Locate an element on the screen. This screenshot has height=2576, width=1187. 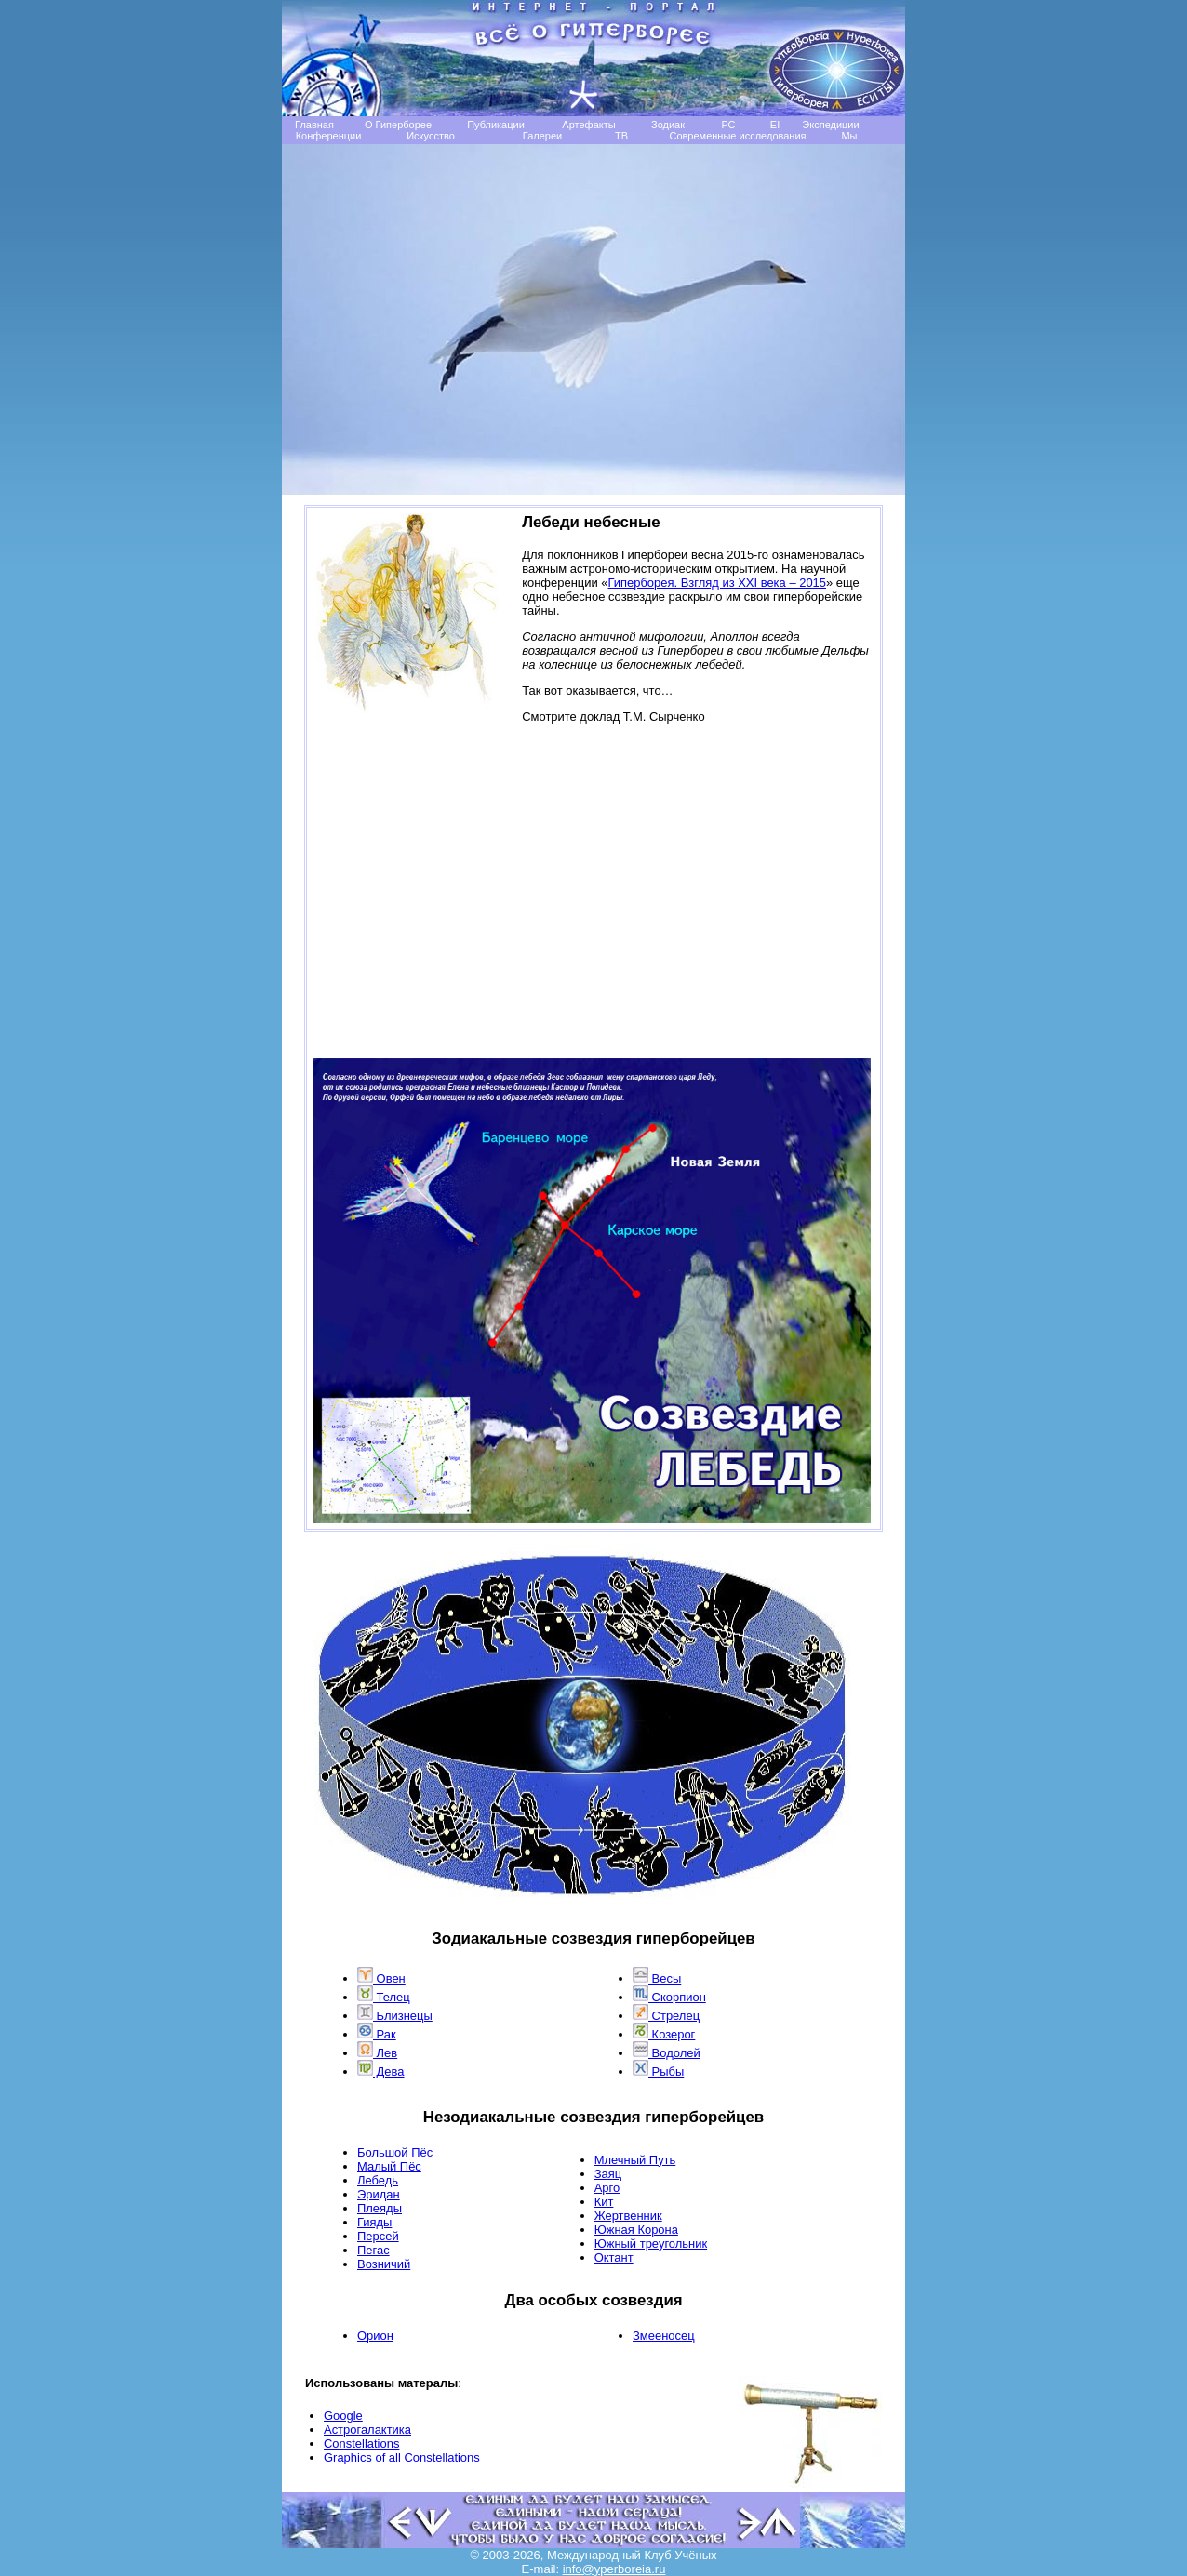
Graphics of all Constellations is located at coordinates (402, 2457).